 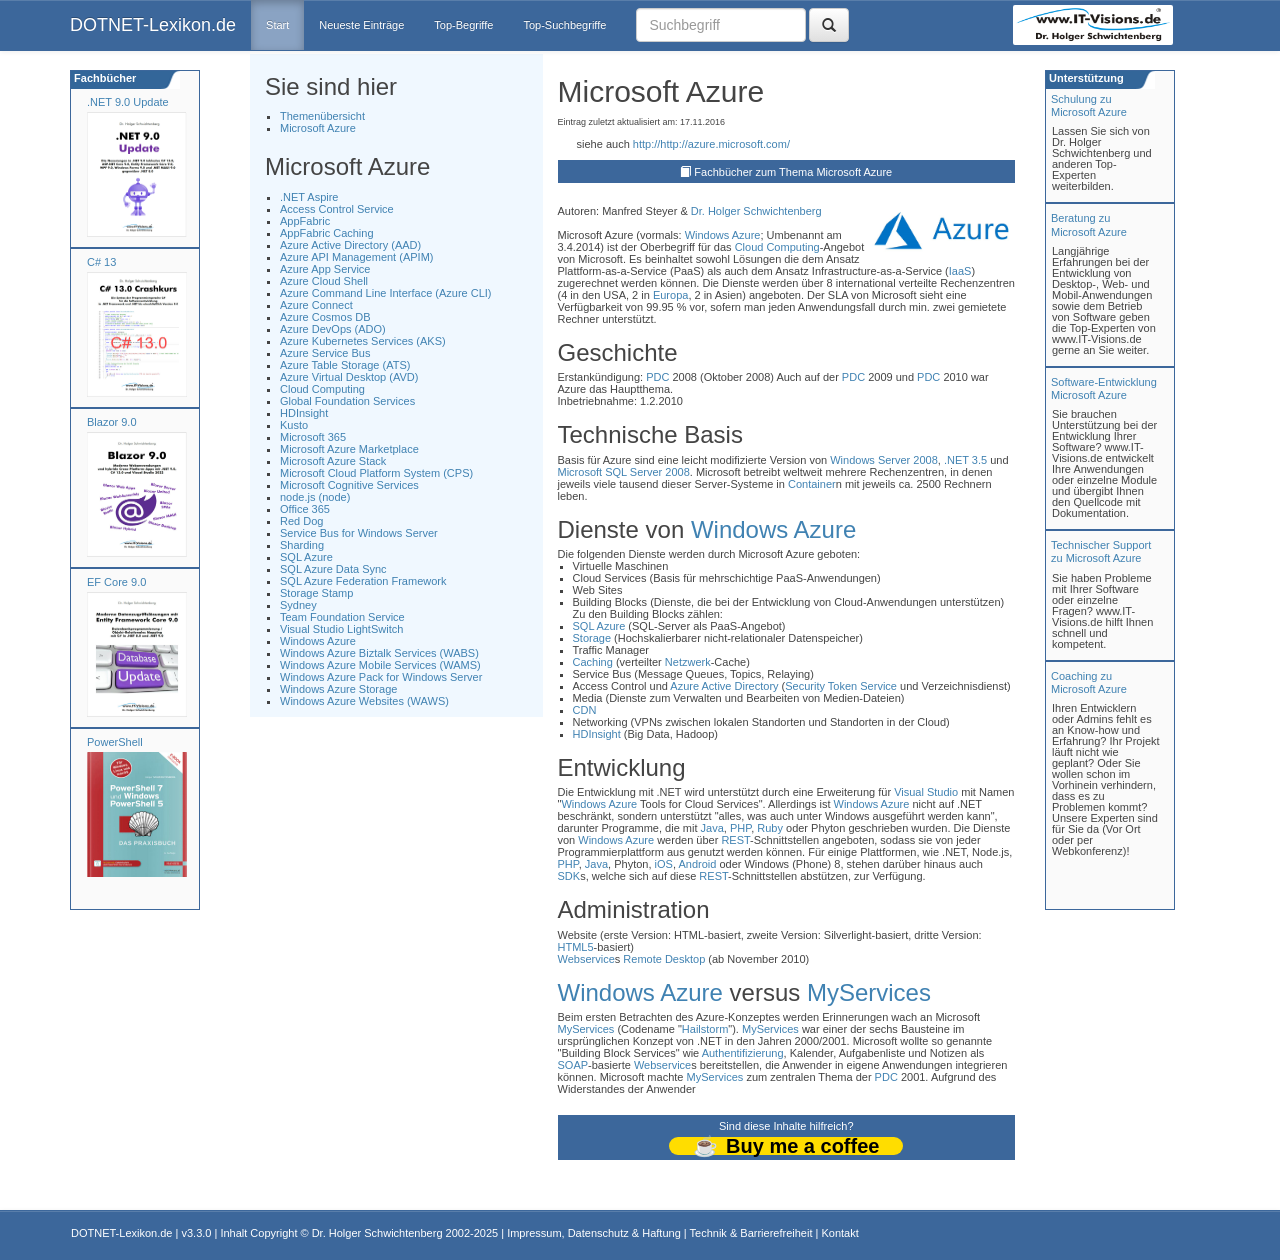 I want to click on HDInsight, so click(x=304, y=413).